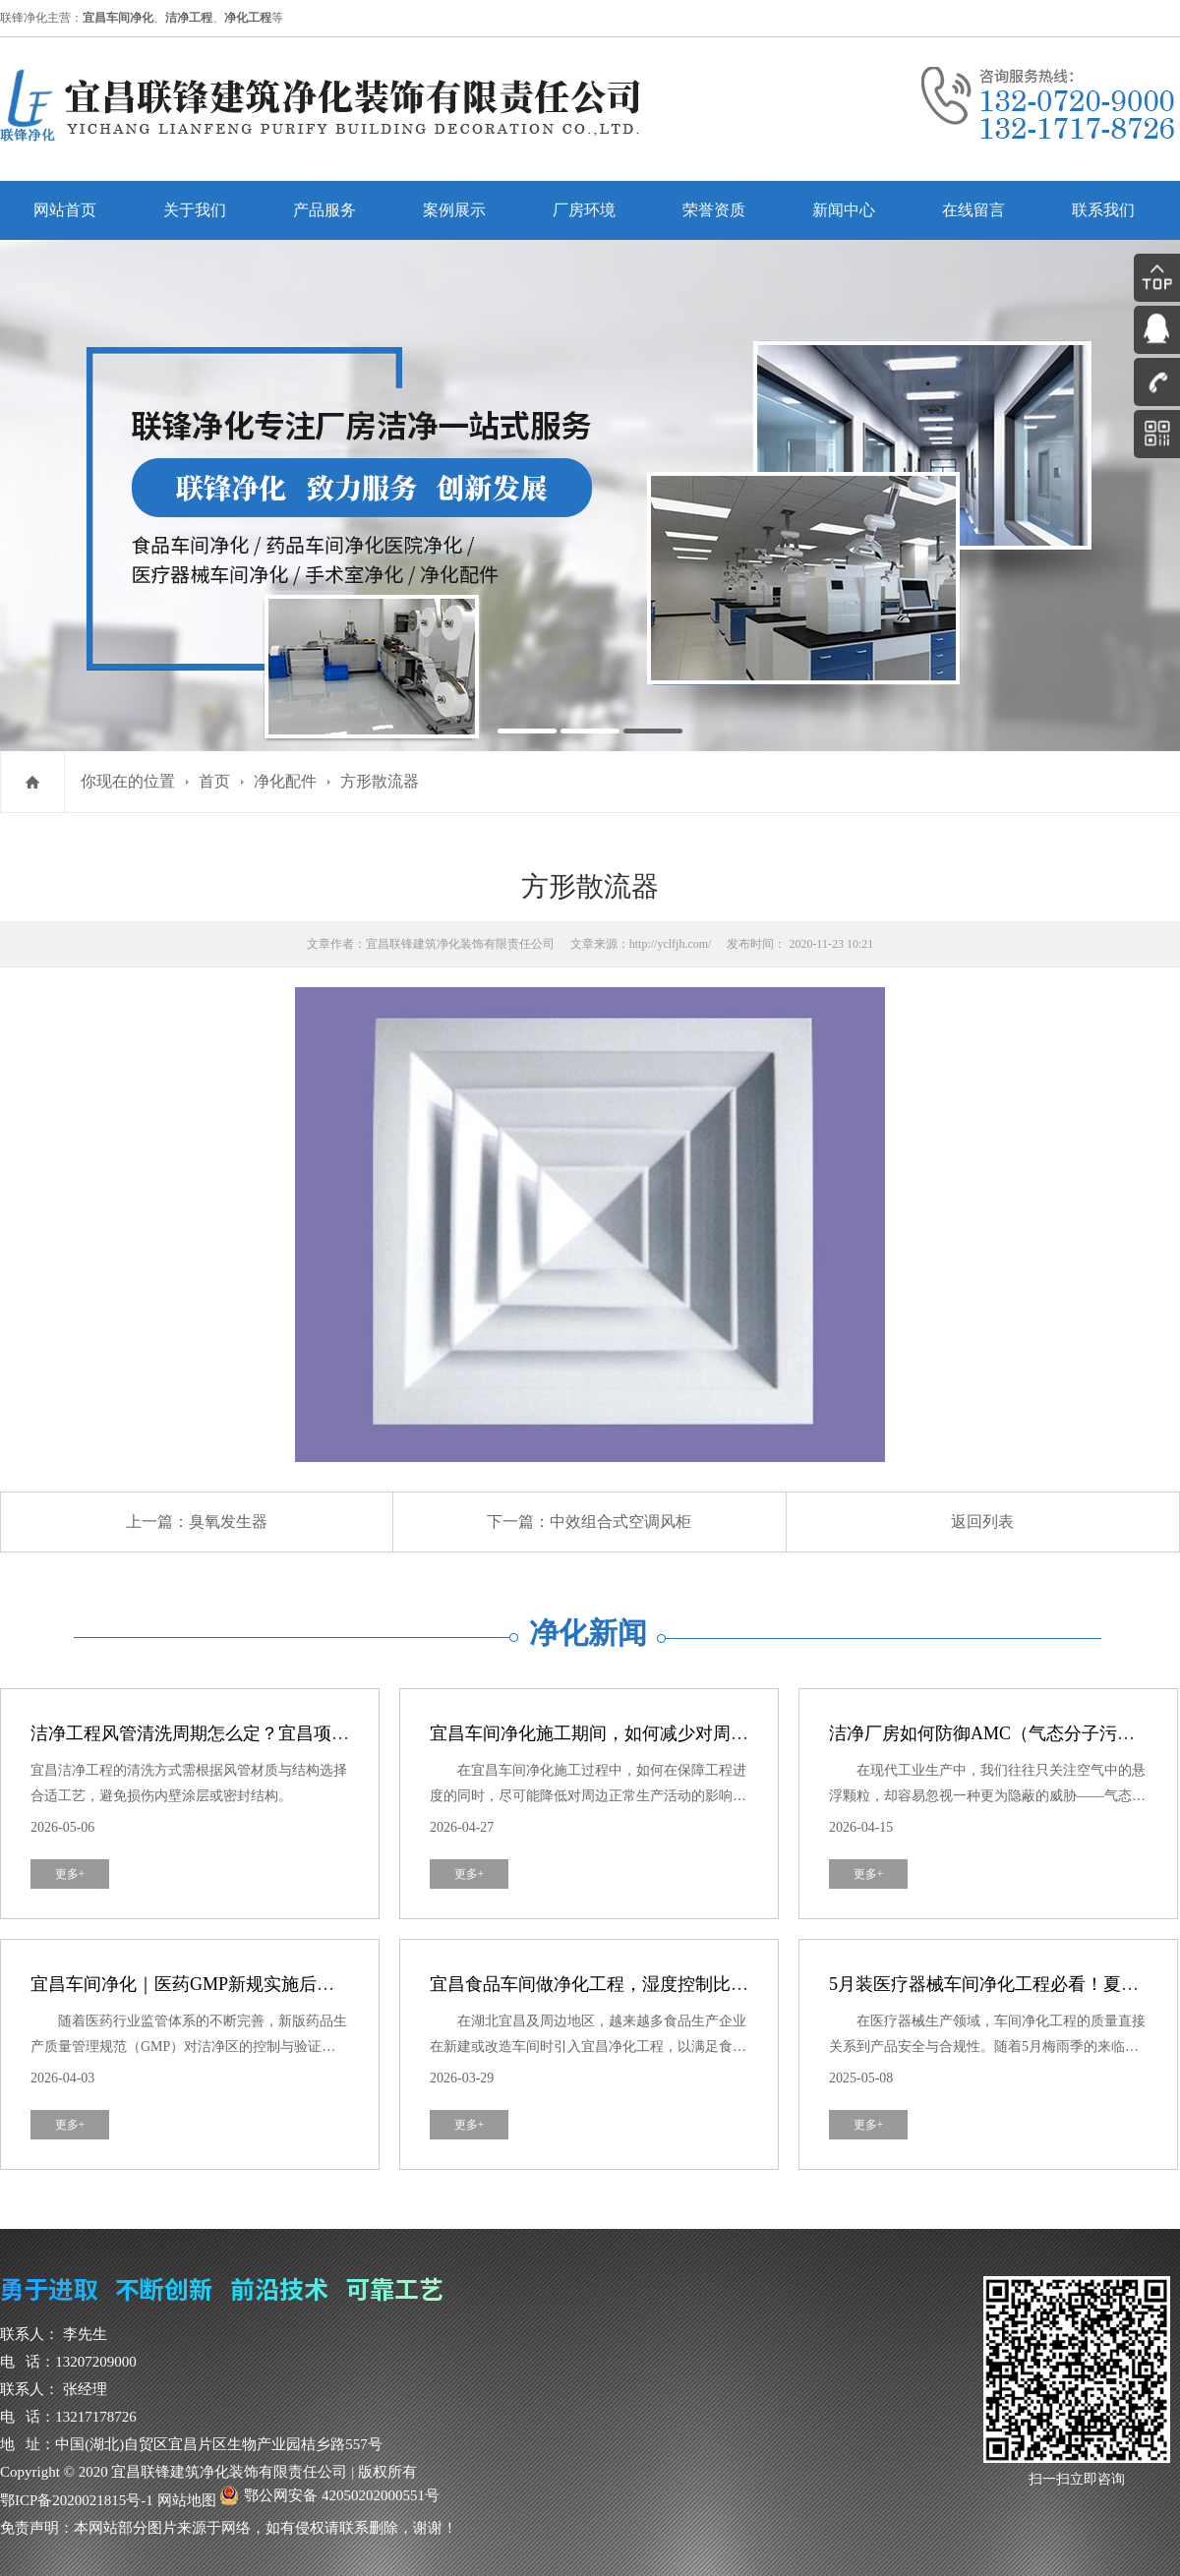 This screenshot has width=1180, height=2576. Describe the element at coordinates (379, 781) in the screenshot. I see `方形散流器` at that location.